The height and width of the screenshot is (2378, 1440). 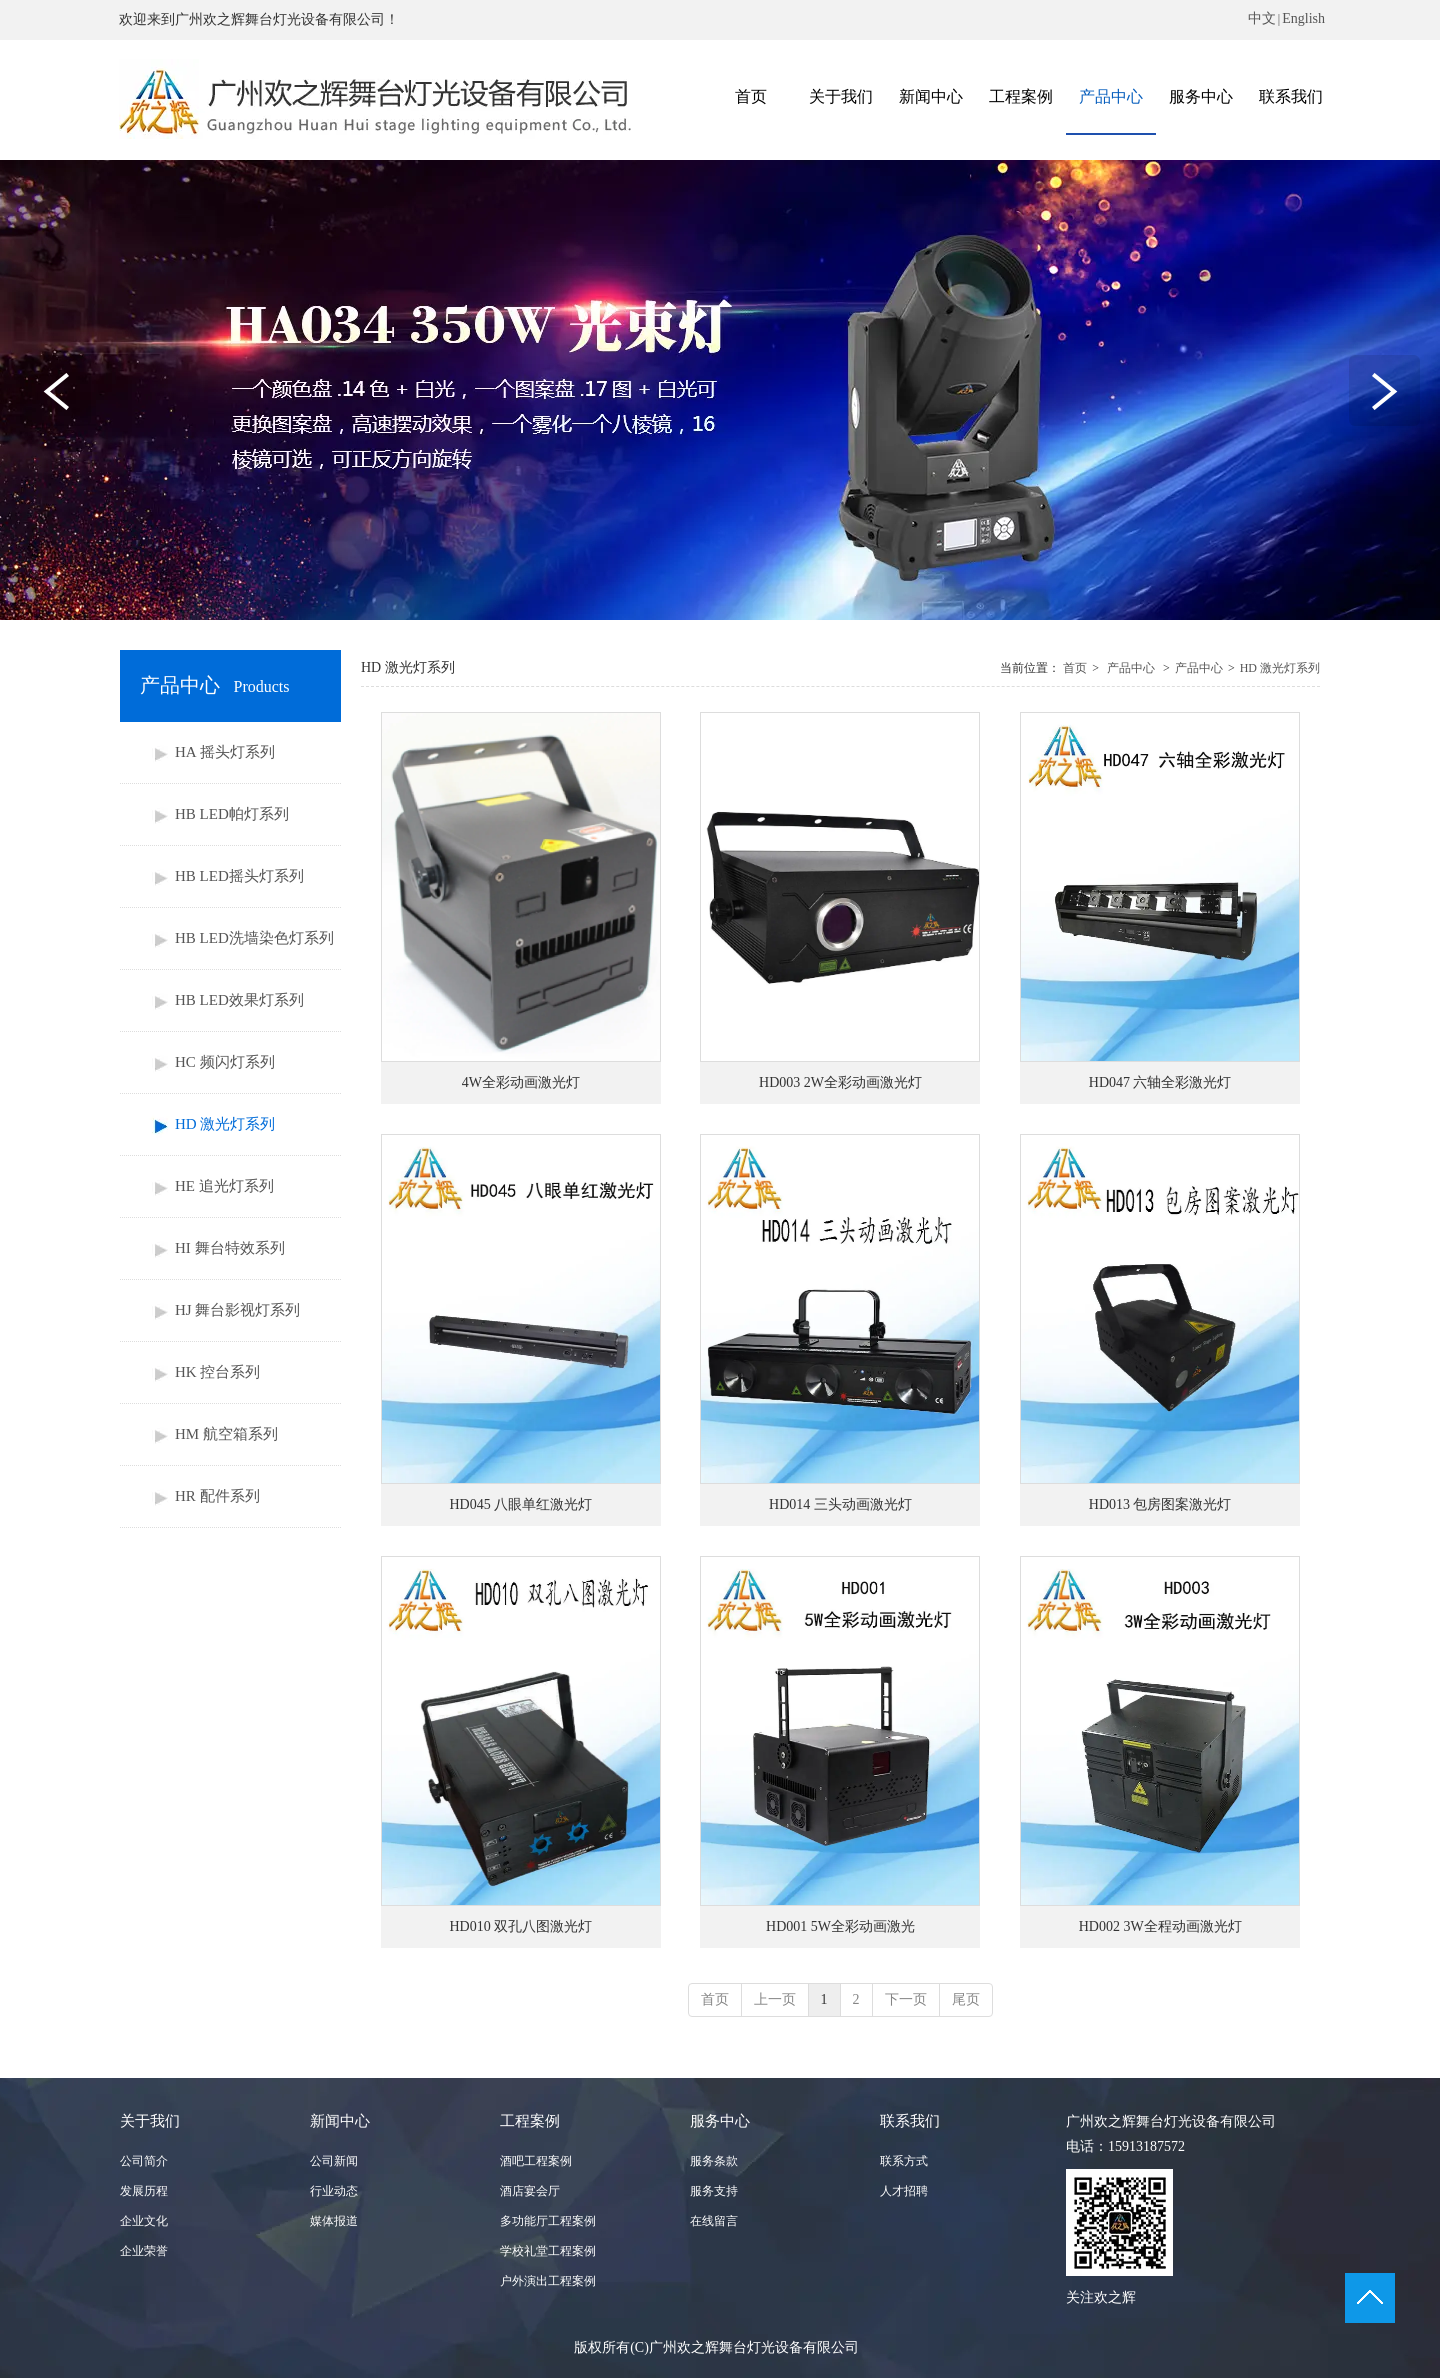 What do you see at coordinates (334, 2161) in the screenshot?
I see `公司新闻` at bounding box center [334, 2161].